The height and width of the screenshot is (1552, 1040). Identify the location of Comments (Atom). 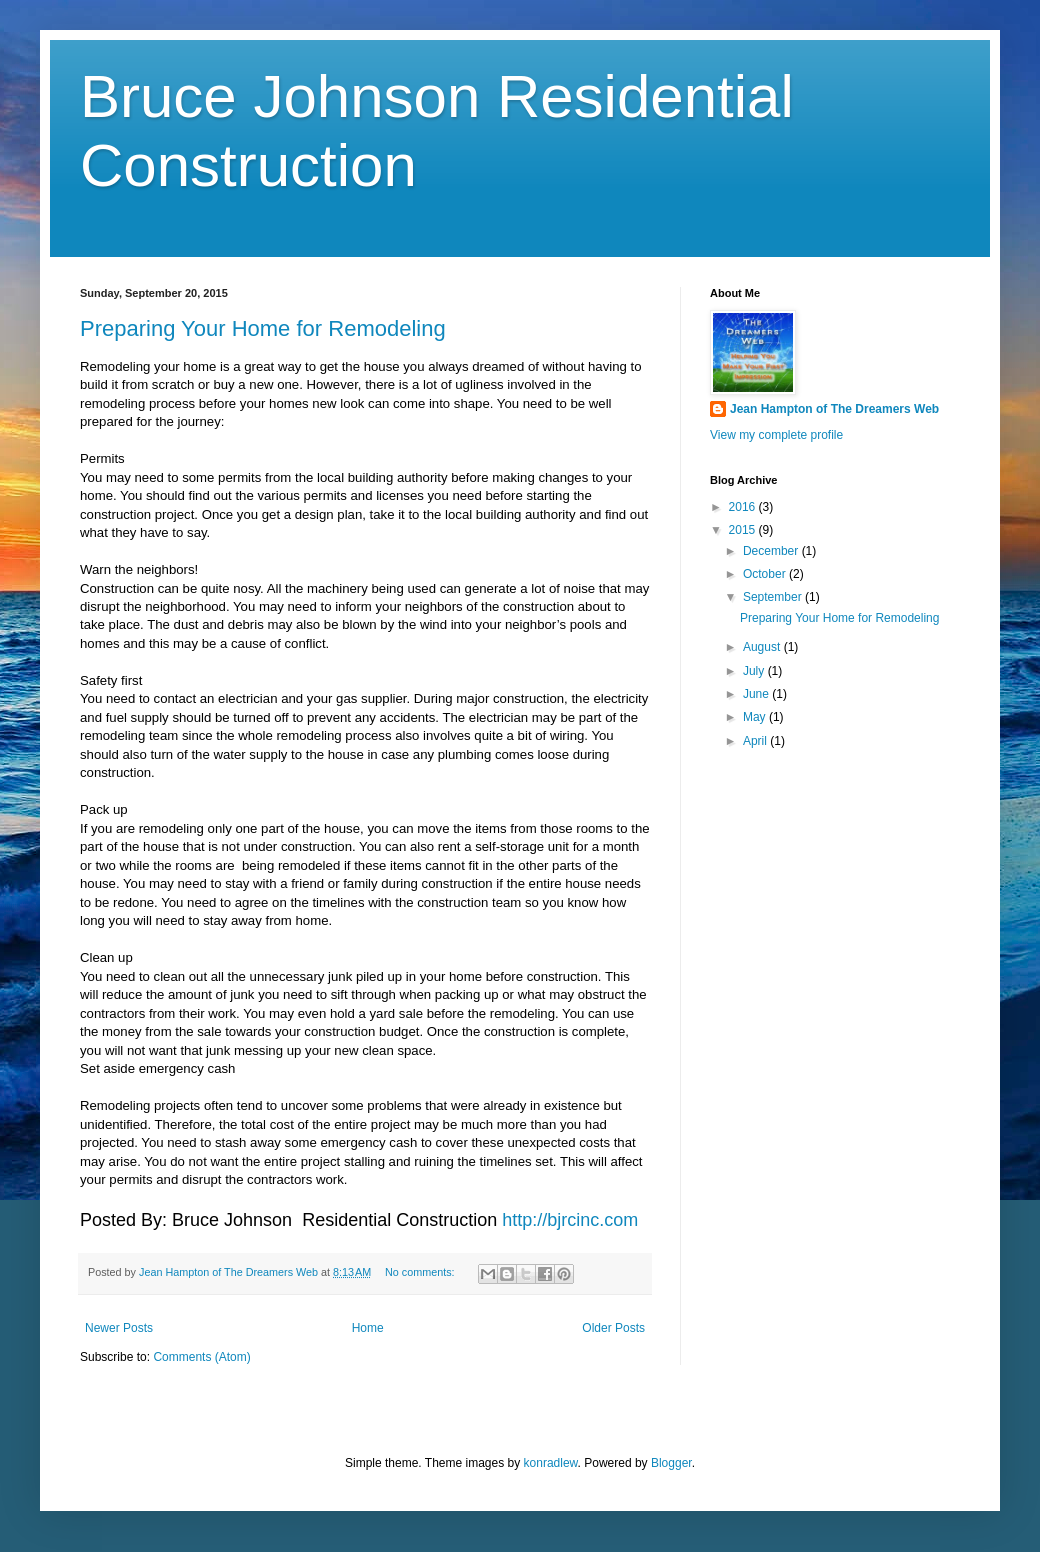
(201, 1357).